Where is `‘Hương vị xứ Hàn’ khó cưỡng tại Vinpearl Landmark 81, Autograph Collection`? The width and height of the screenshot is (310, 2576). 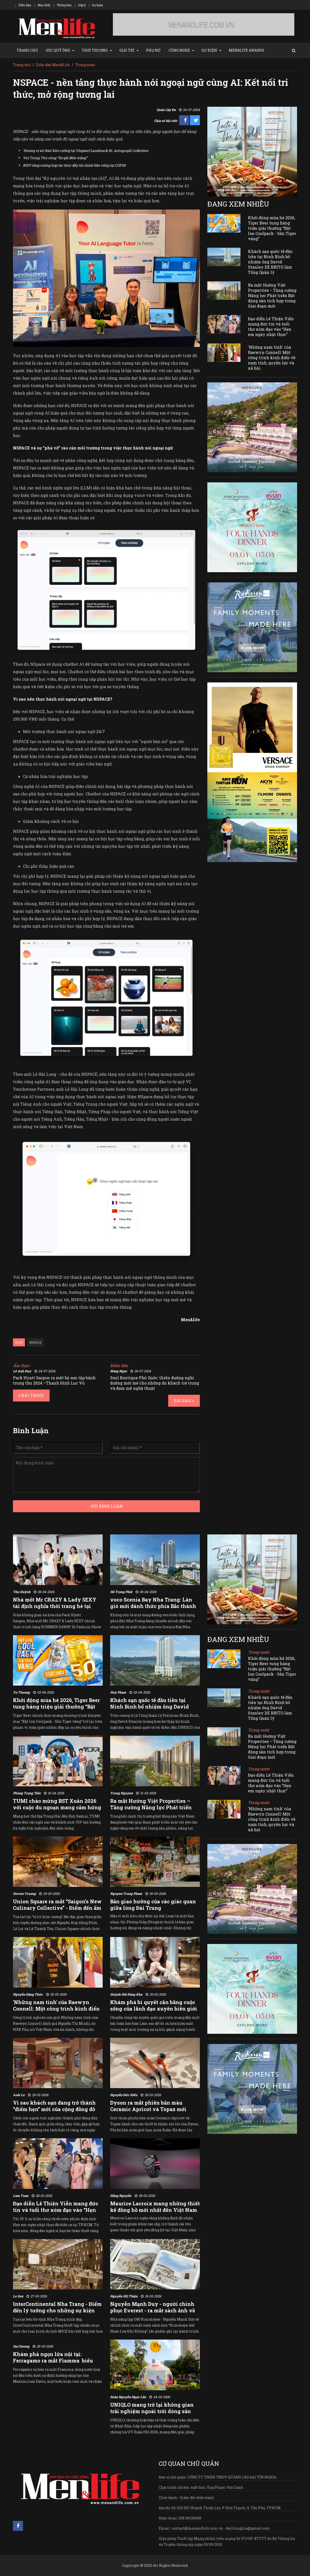
‘Hương vị xứ Hàn’ khó cưỡng tại Vinpearl Landmark 81, Autograph Collection is located at coordinates (85, 150).